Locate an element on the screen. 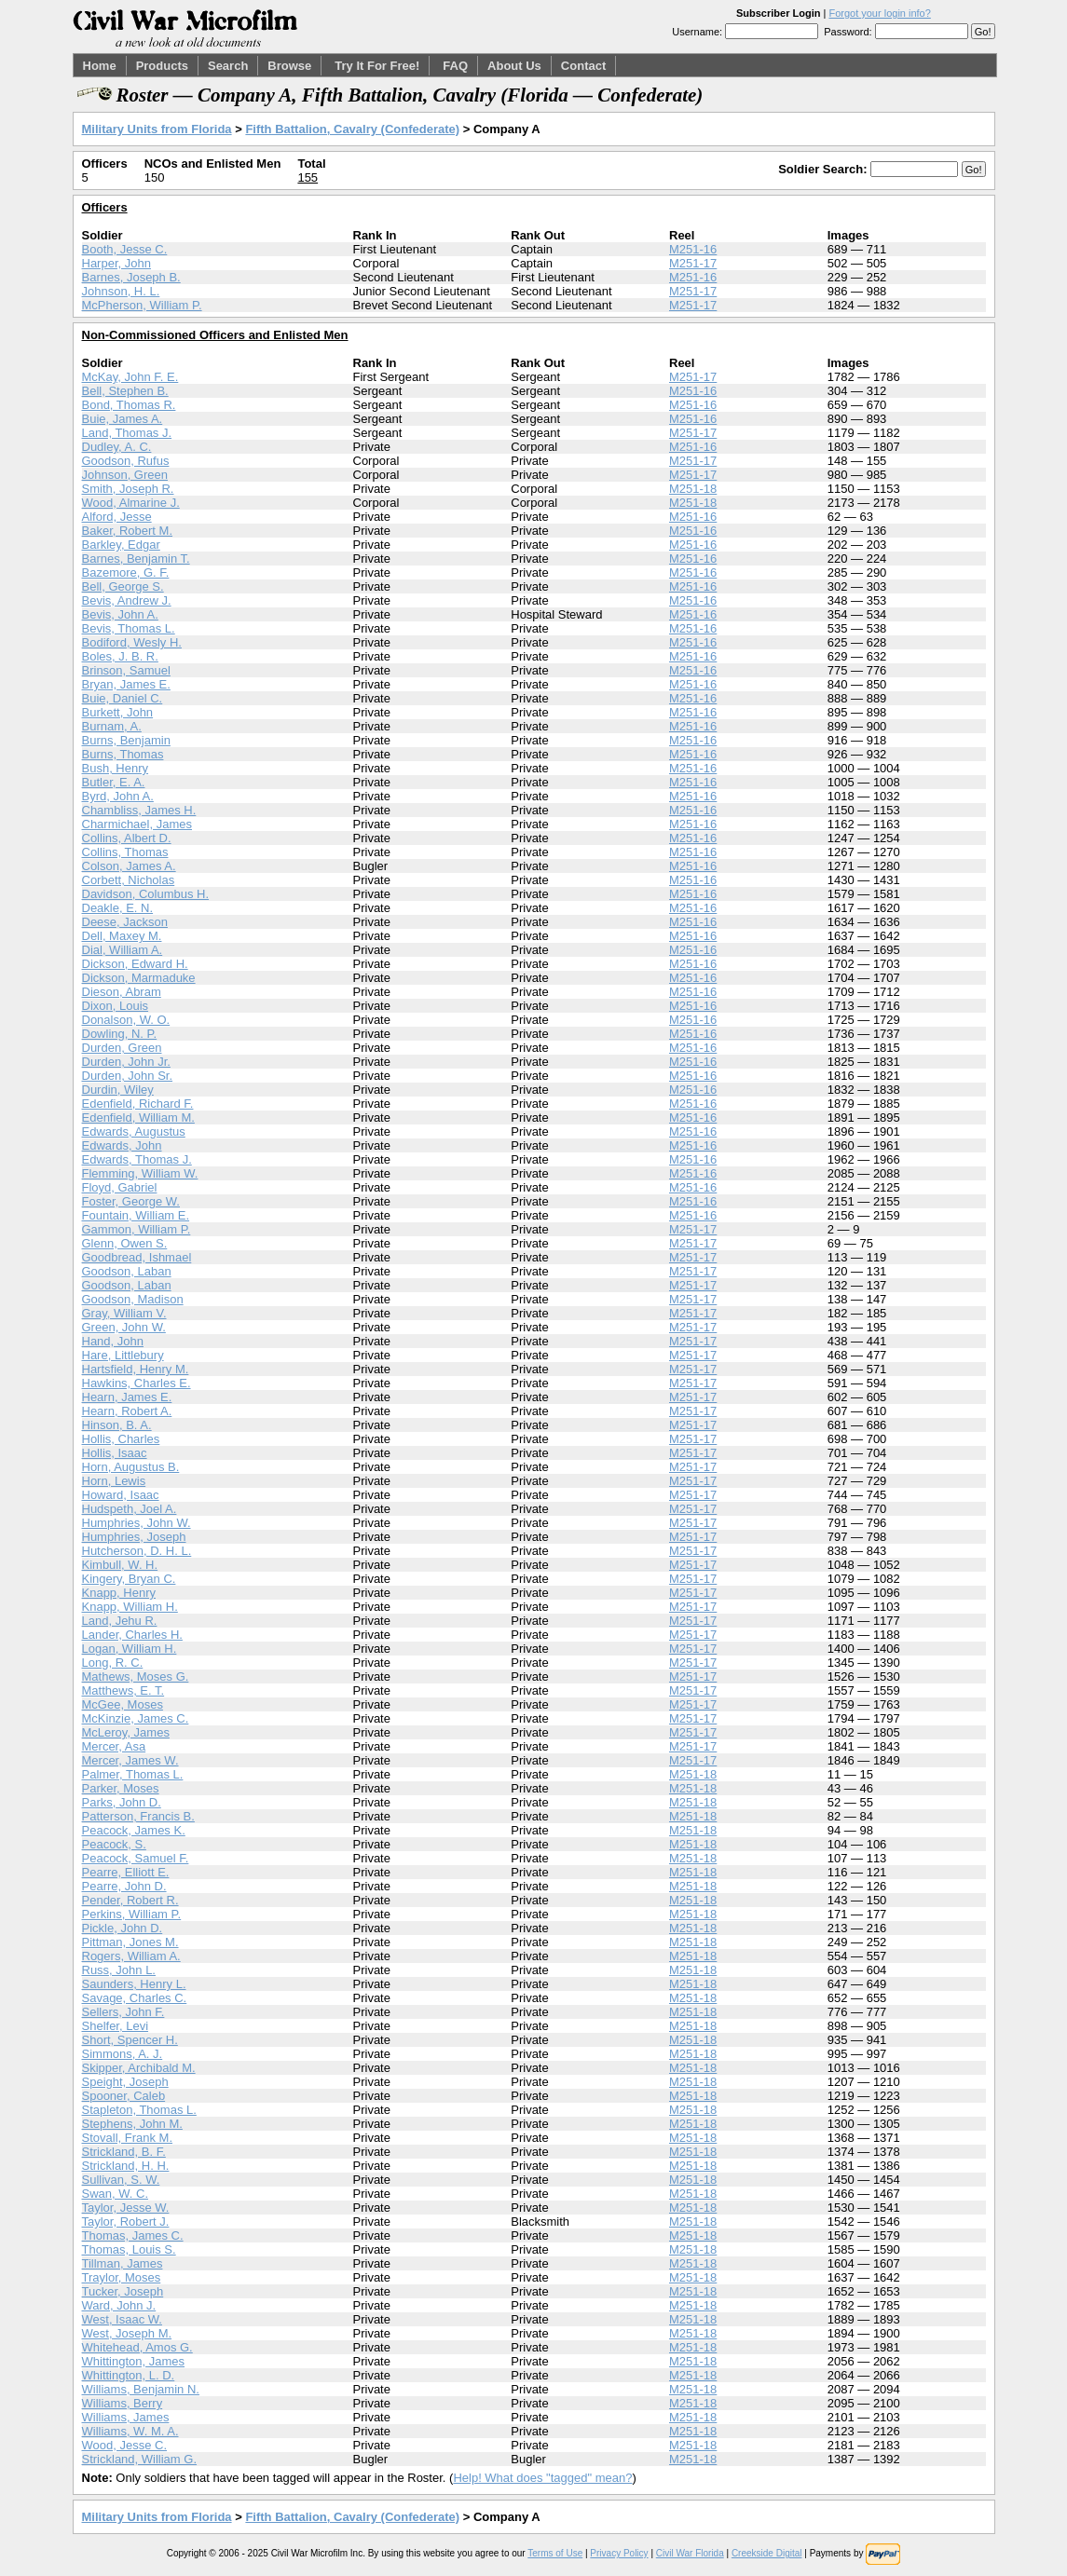 The width and height of the screenshot is (1067, 2576). Whitehead, Amos G. is located at coordinates (137, 2347).